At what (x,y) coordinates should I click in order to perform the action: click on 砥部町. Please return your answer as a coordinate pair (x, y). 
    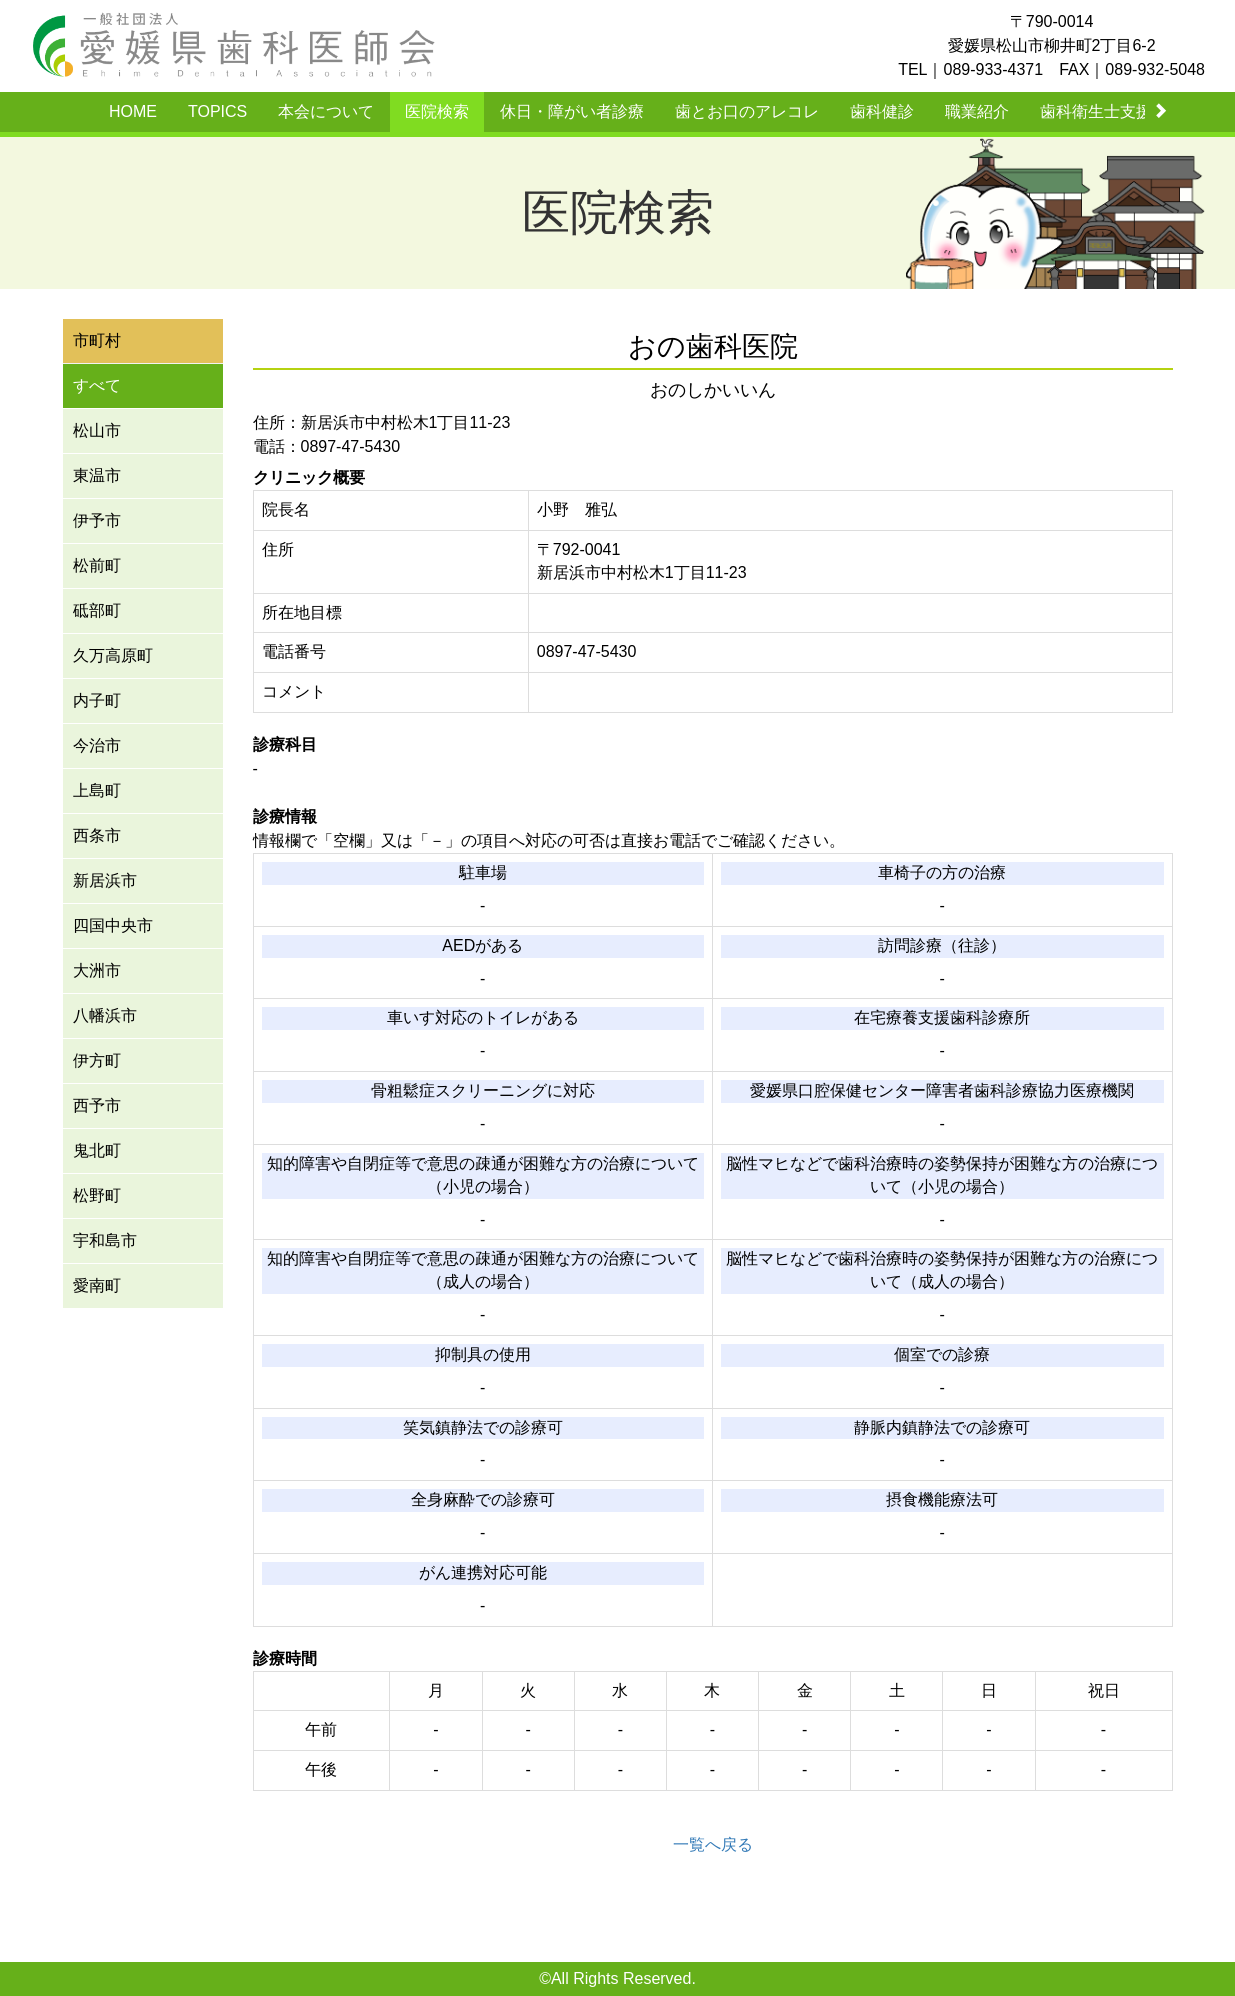
    Looking at the image, I should click on (97, 610).